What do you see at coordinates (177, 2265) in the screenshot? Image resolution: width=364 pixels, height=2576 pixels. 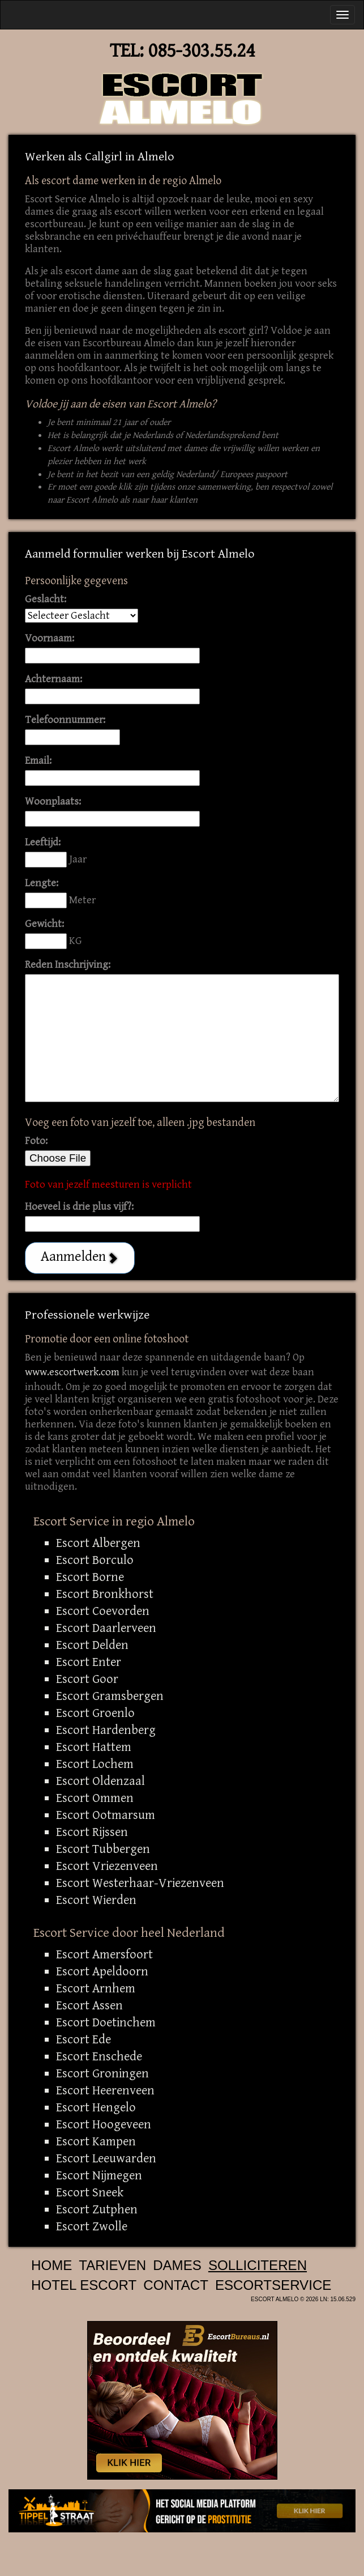 I see `Dames` at bounding box center [177, 2265].